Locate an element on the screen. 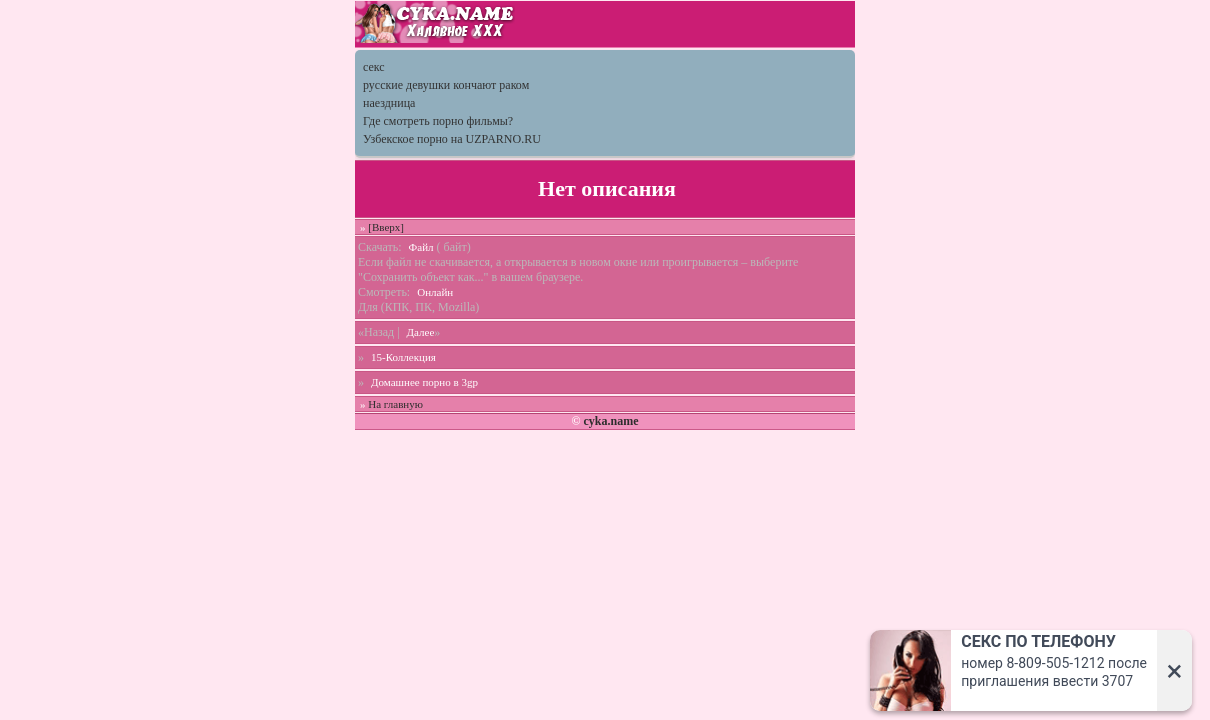  наездница is located at coordinates (389, 103).